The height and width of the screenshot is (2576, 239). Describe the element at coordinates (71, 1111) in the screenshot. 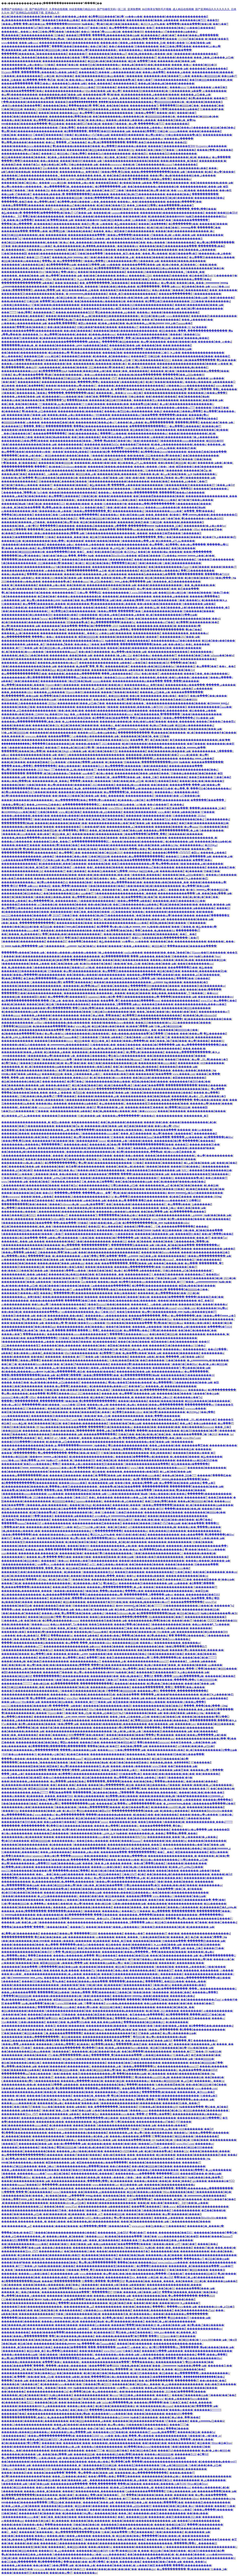

I see `�����������߹ۿ���Ƶ` at that location.